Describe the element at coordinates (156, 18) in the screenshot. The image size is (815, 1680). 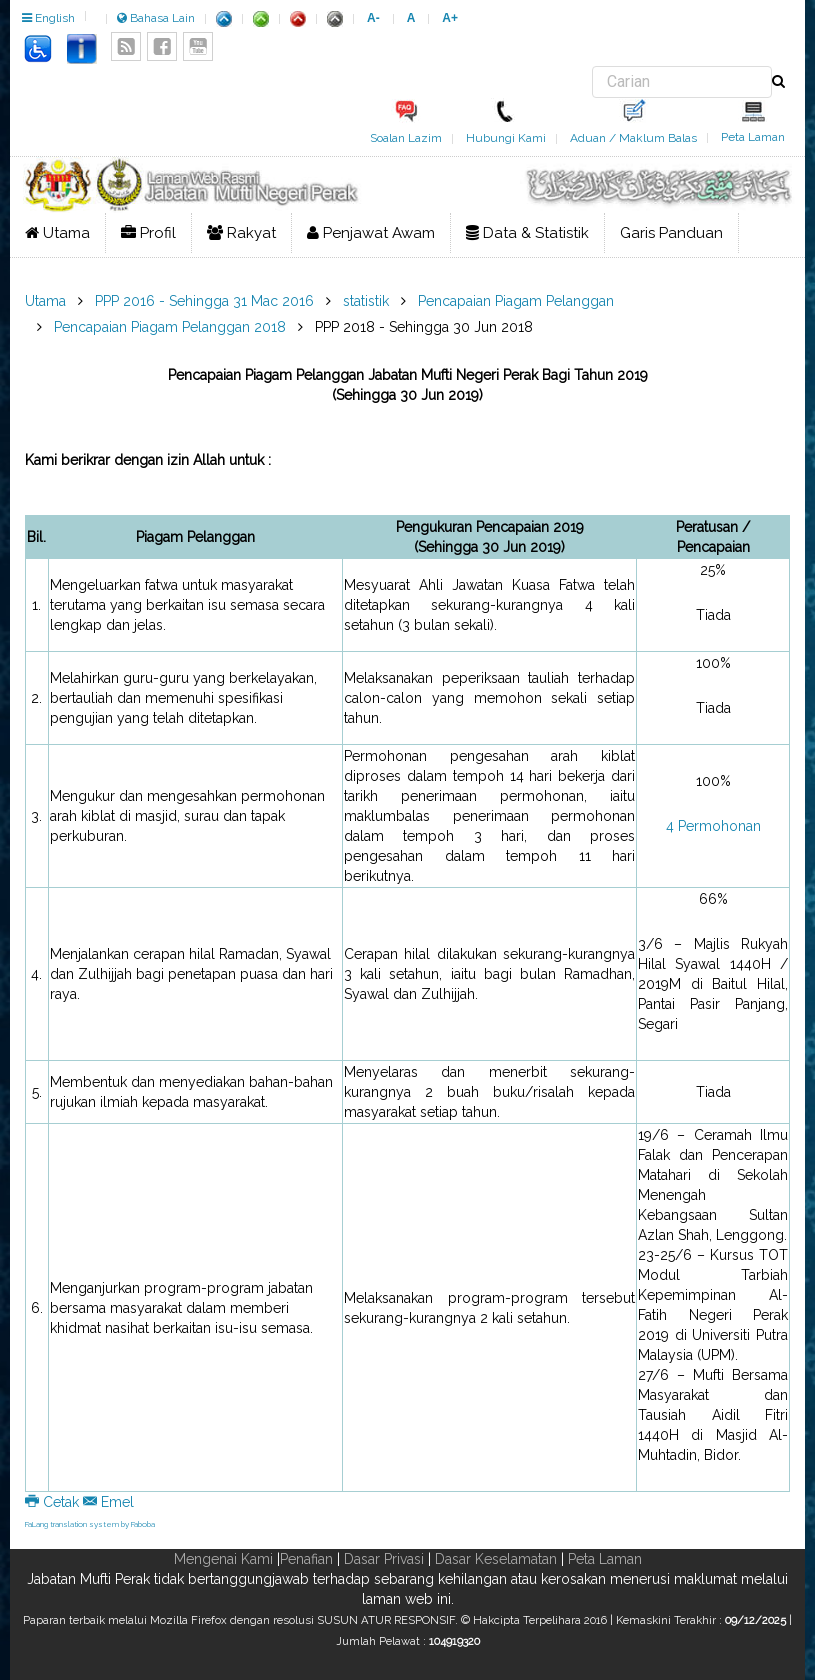
I see `Bahasa Lain` at that location.